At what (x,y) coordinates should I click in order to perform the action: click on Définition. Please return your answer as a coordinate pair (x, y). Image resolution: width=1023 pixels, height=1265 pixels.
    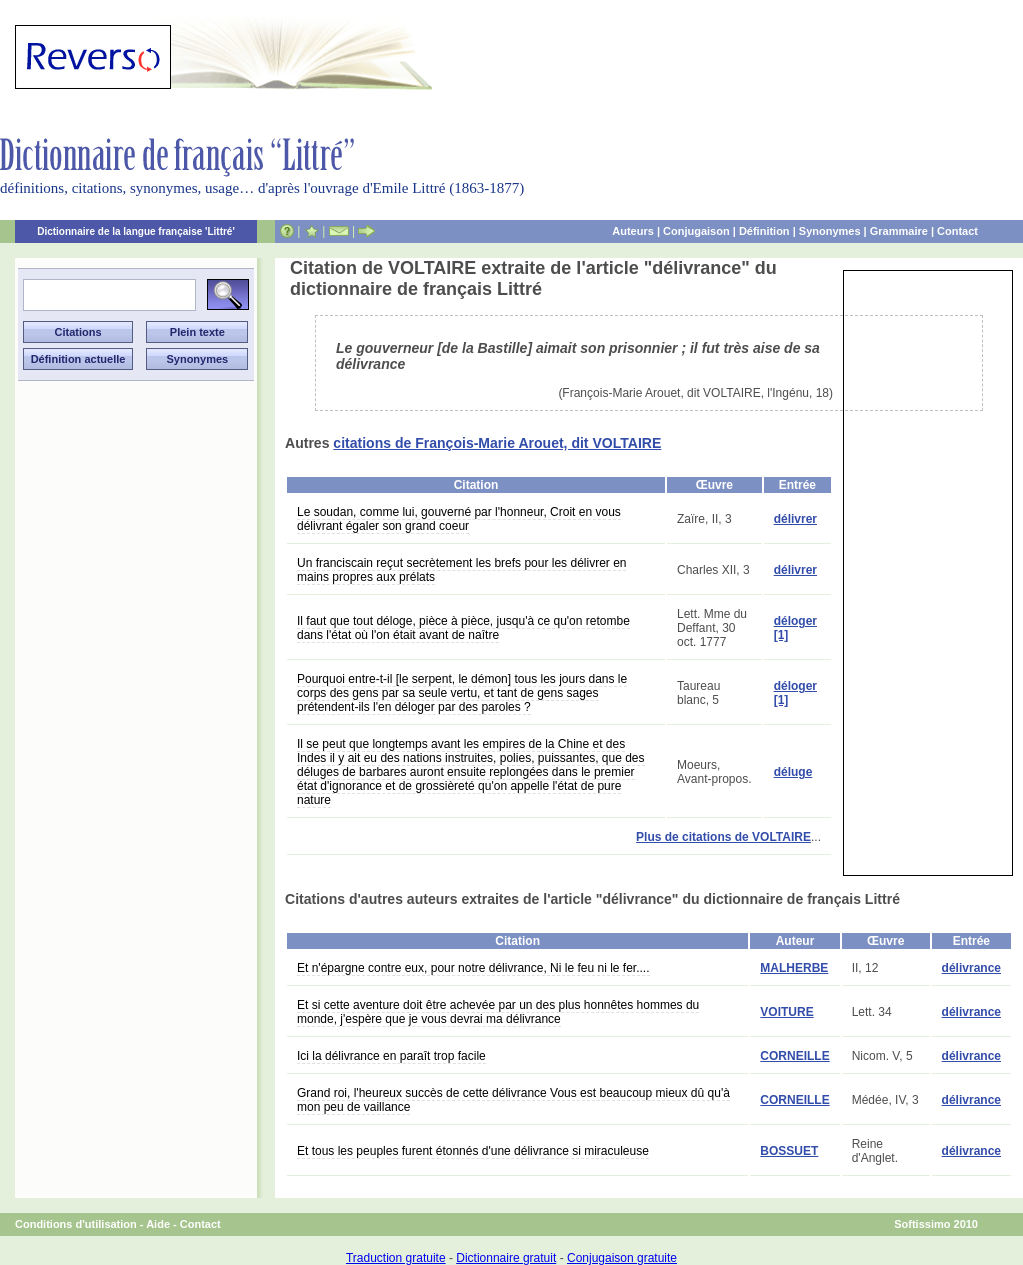
    Looking at the image, I should click on (764, 231).